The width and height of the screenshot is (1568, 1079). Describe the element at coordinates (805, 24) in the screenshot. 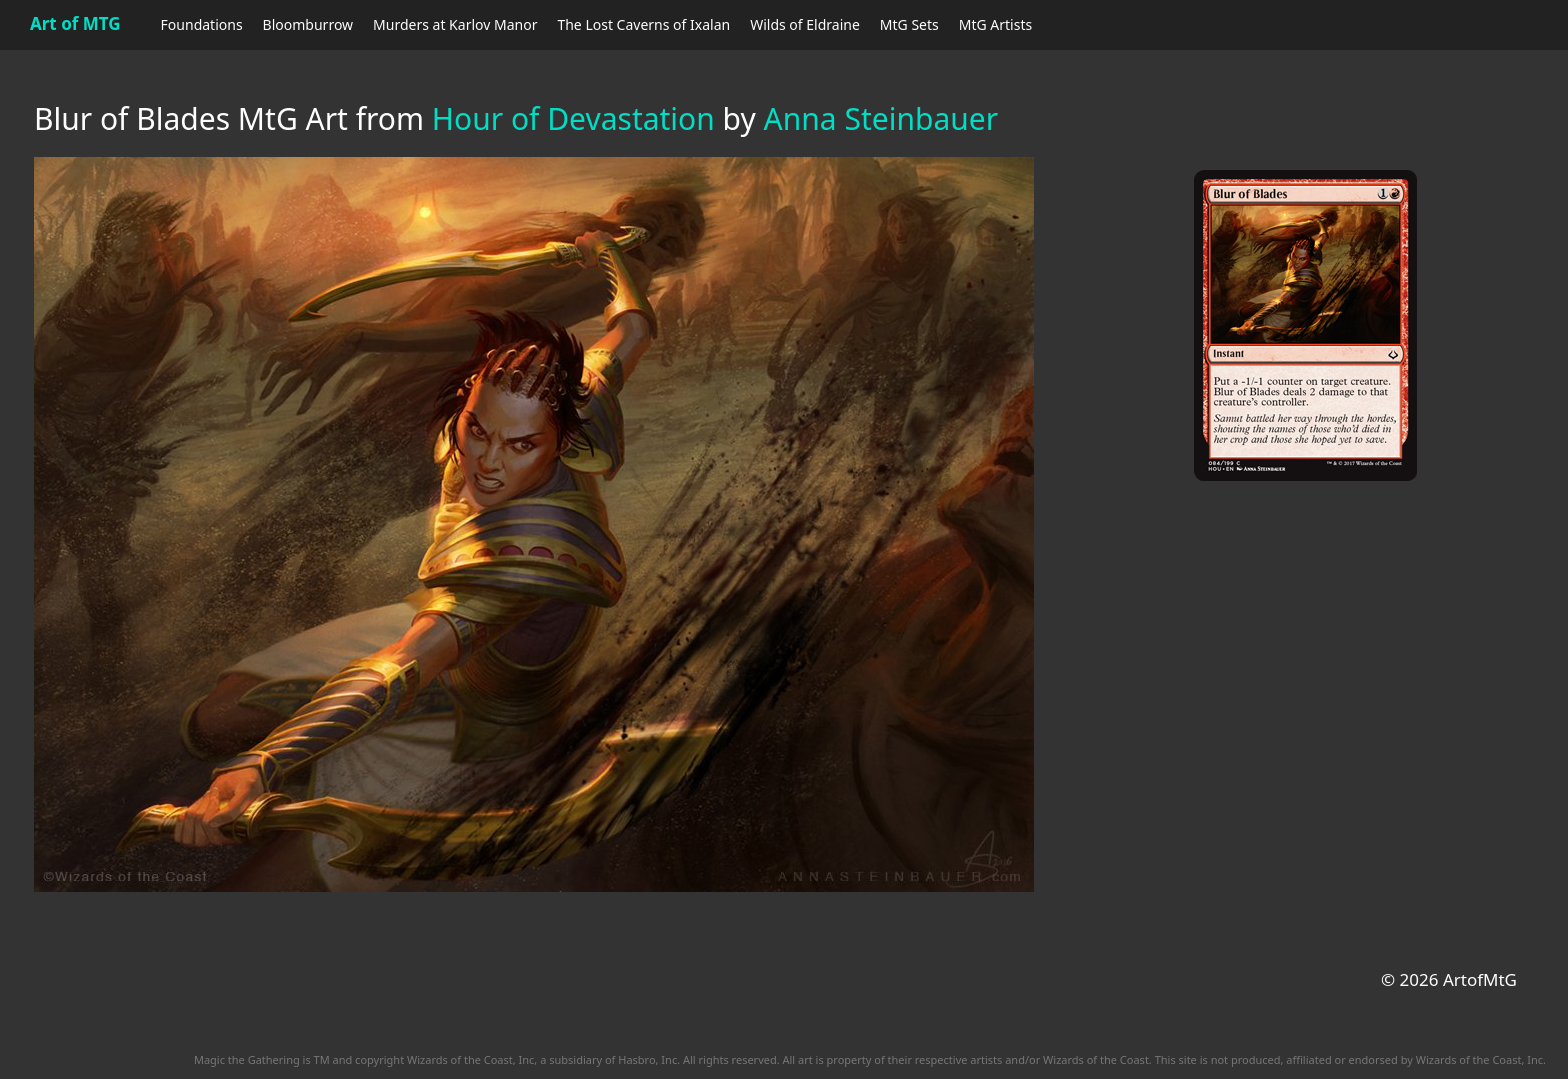

I see `Wilds of Eldraine` at that location.